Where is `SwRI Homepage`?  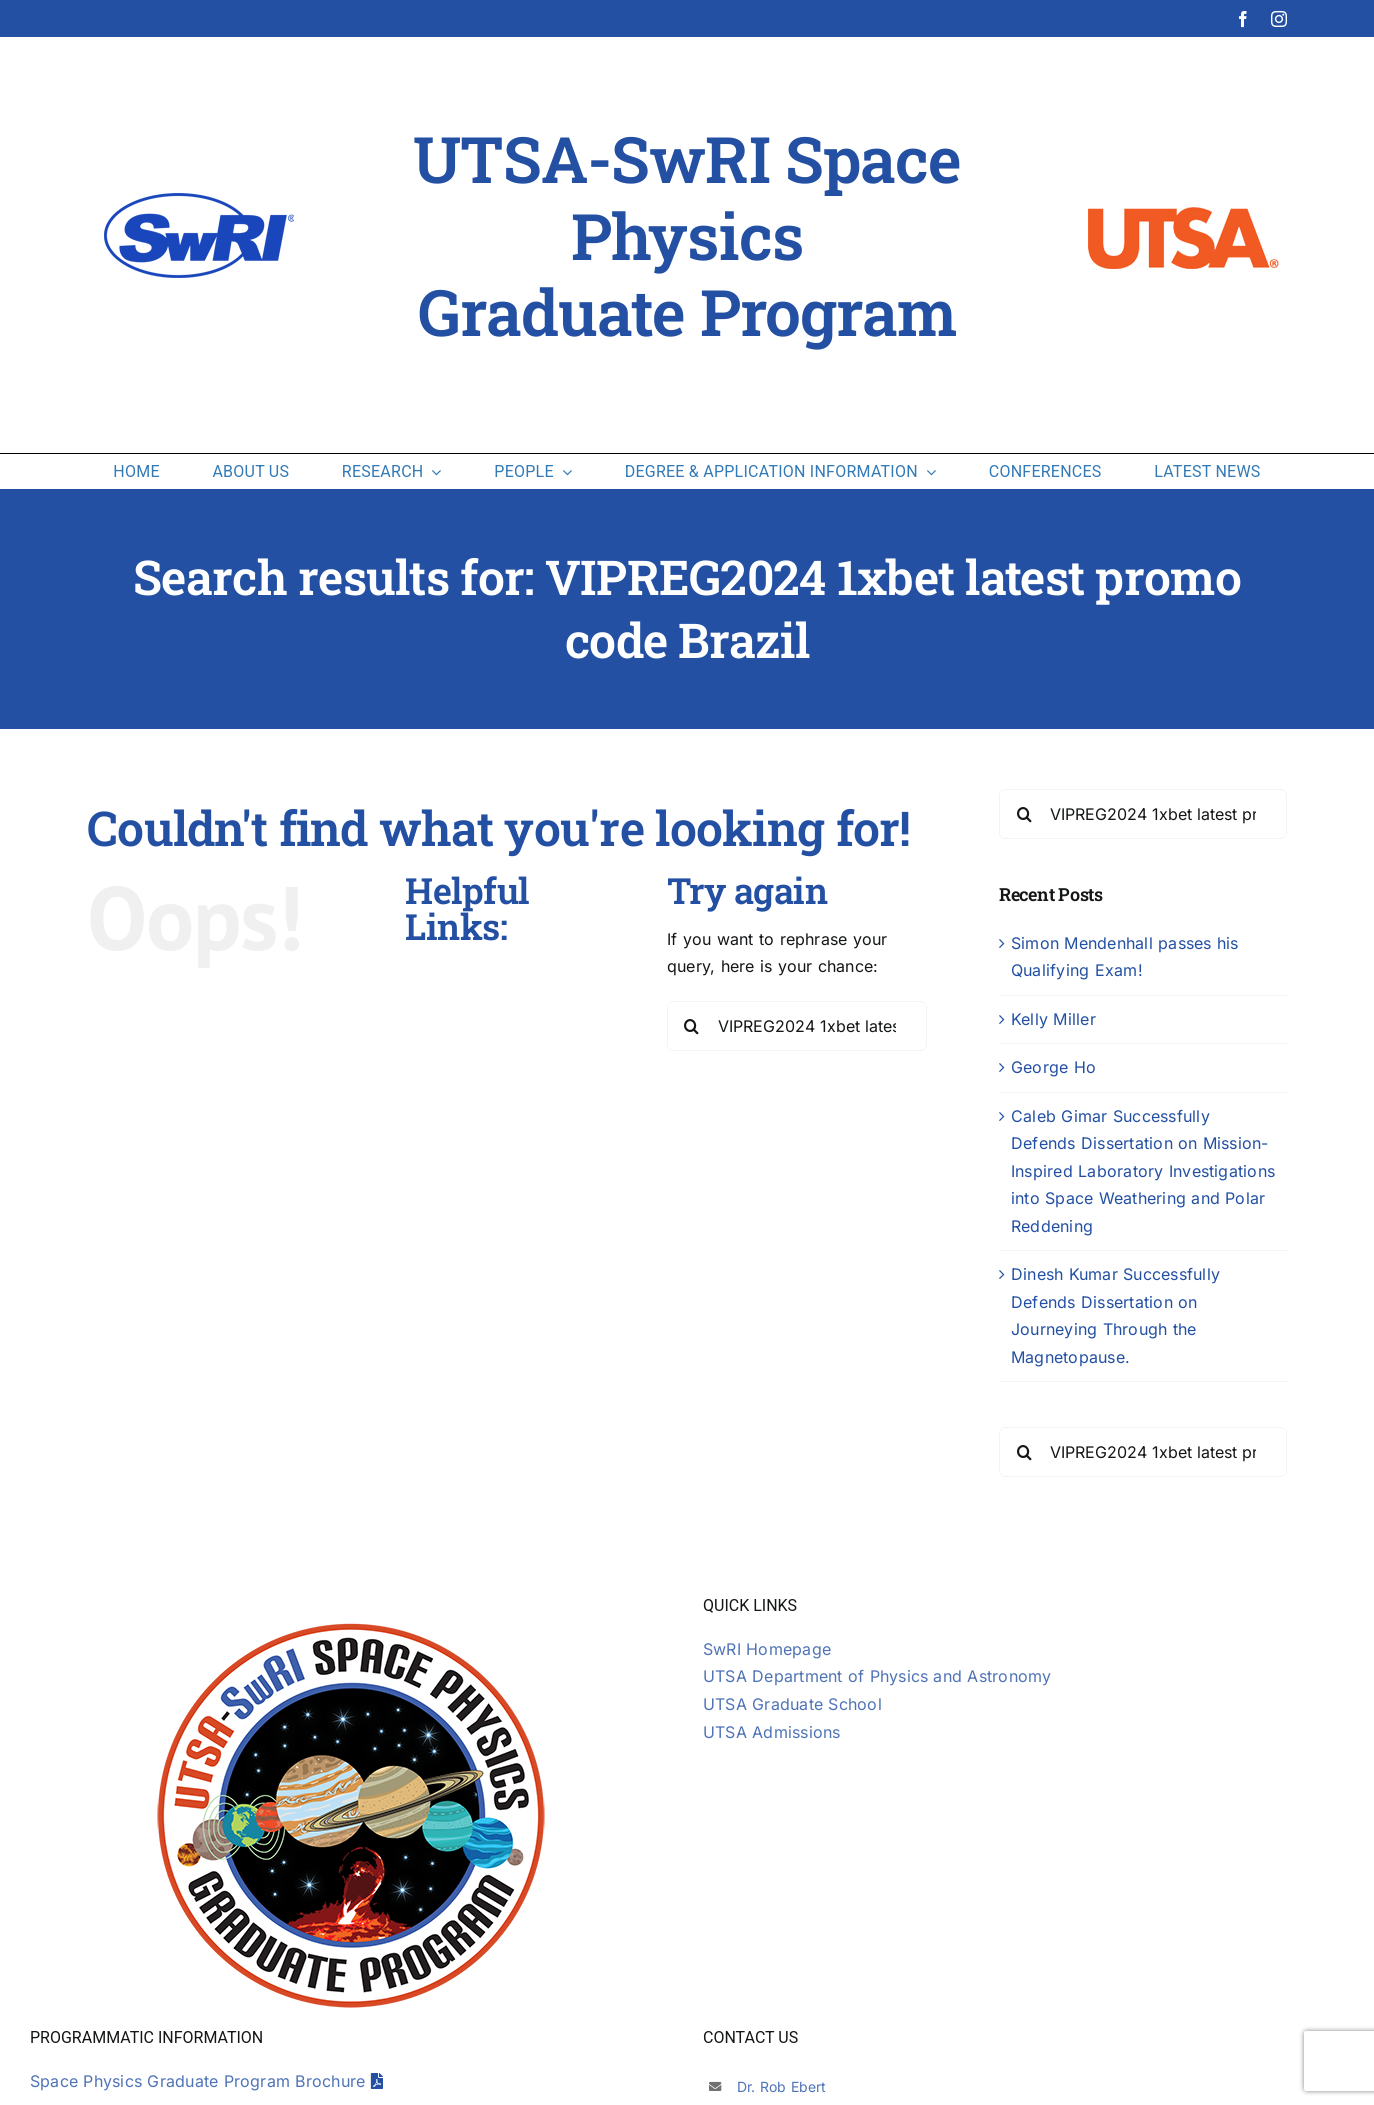 SwRI Homepage is located at coordinates (767, 1649).